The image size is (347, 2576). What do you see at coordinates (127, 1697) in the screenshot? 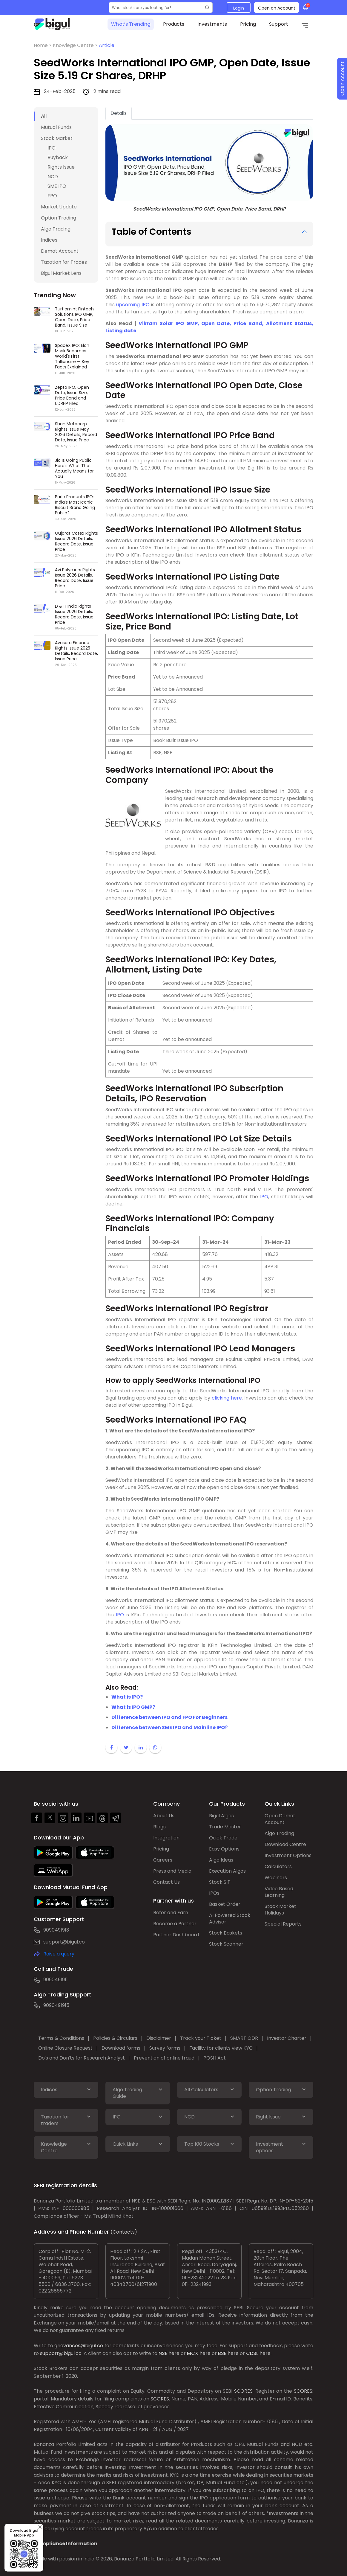
I see `What is IPO?` at bounding box center [127, 1697].